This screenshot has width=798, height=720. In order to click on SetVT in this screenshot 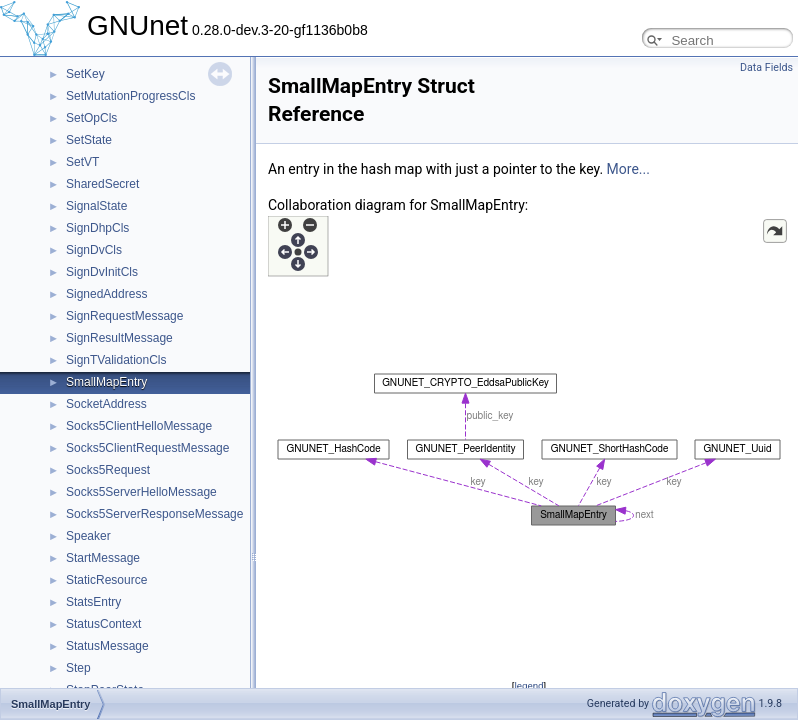, I will do `click(82, 162)`.